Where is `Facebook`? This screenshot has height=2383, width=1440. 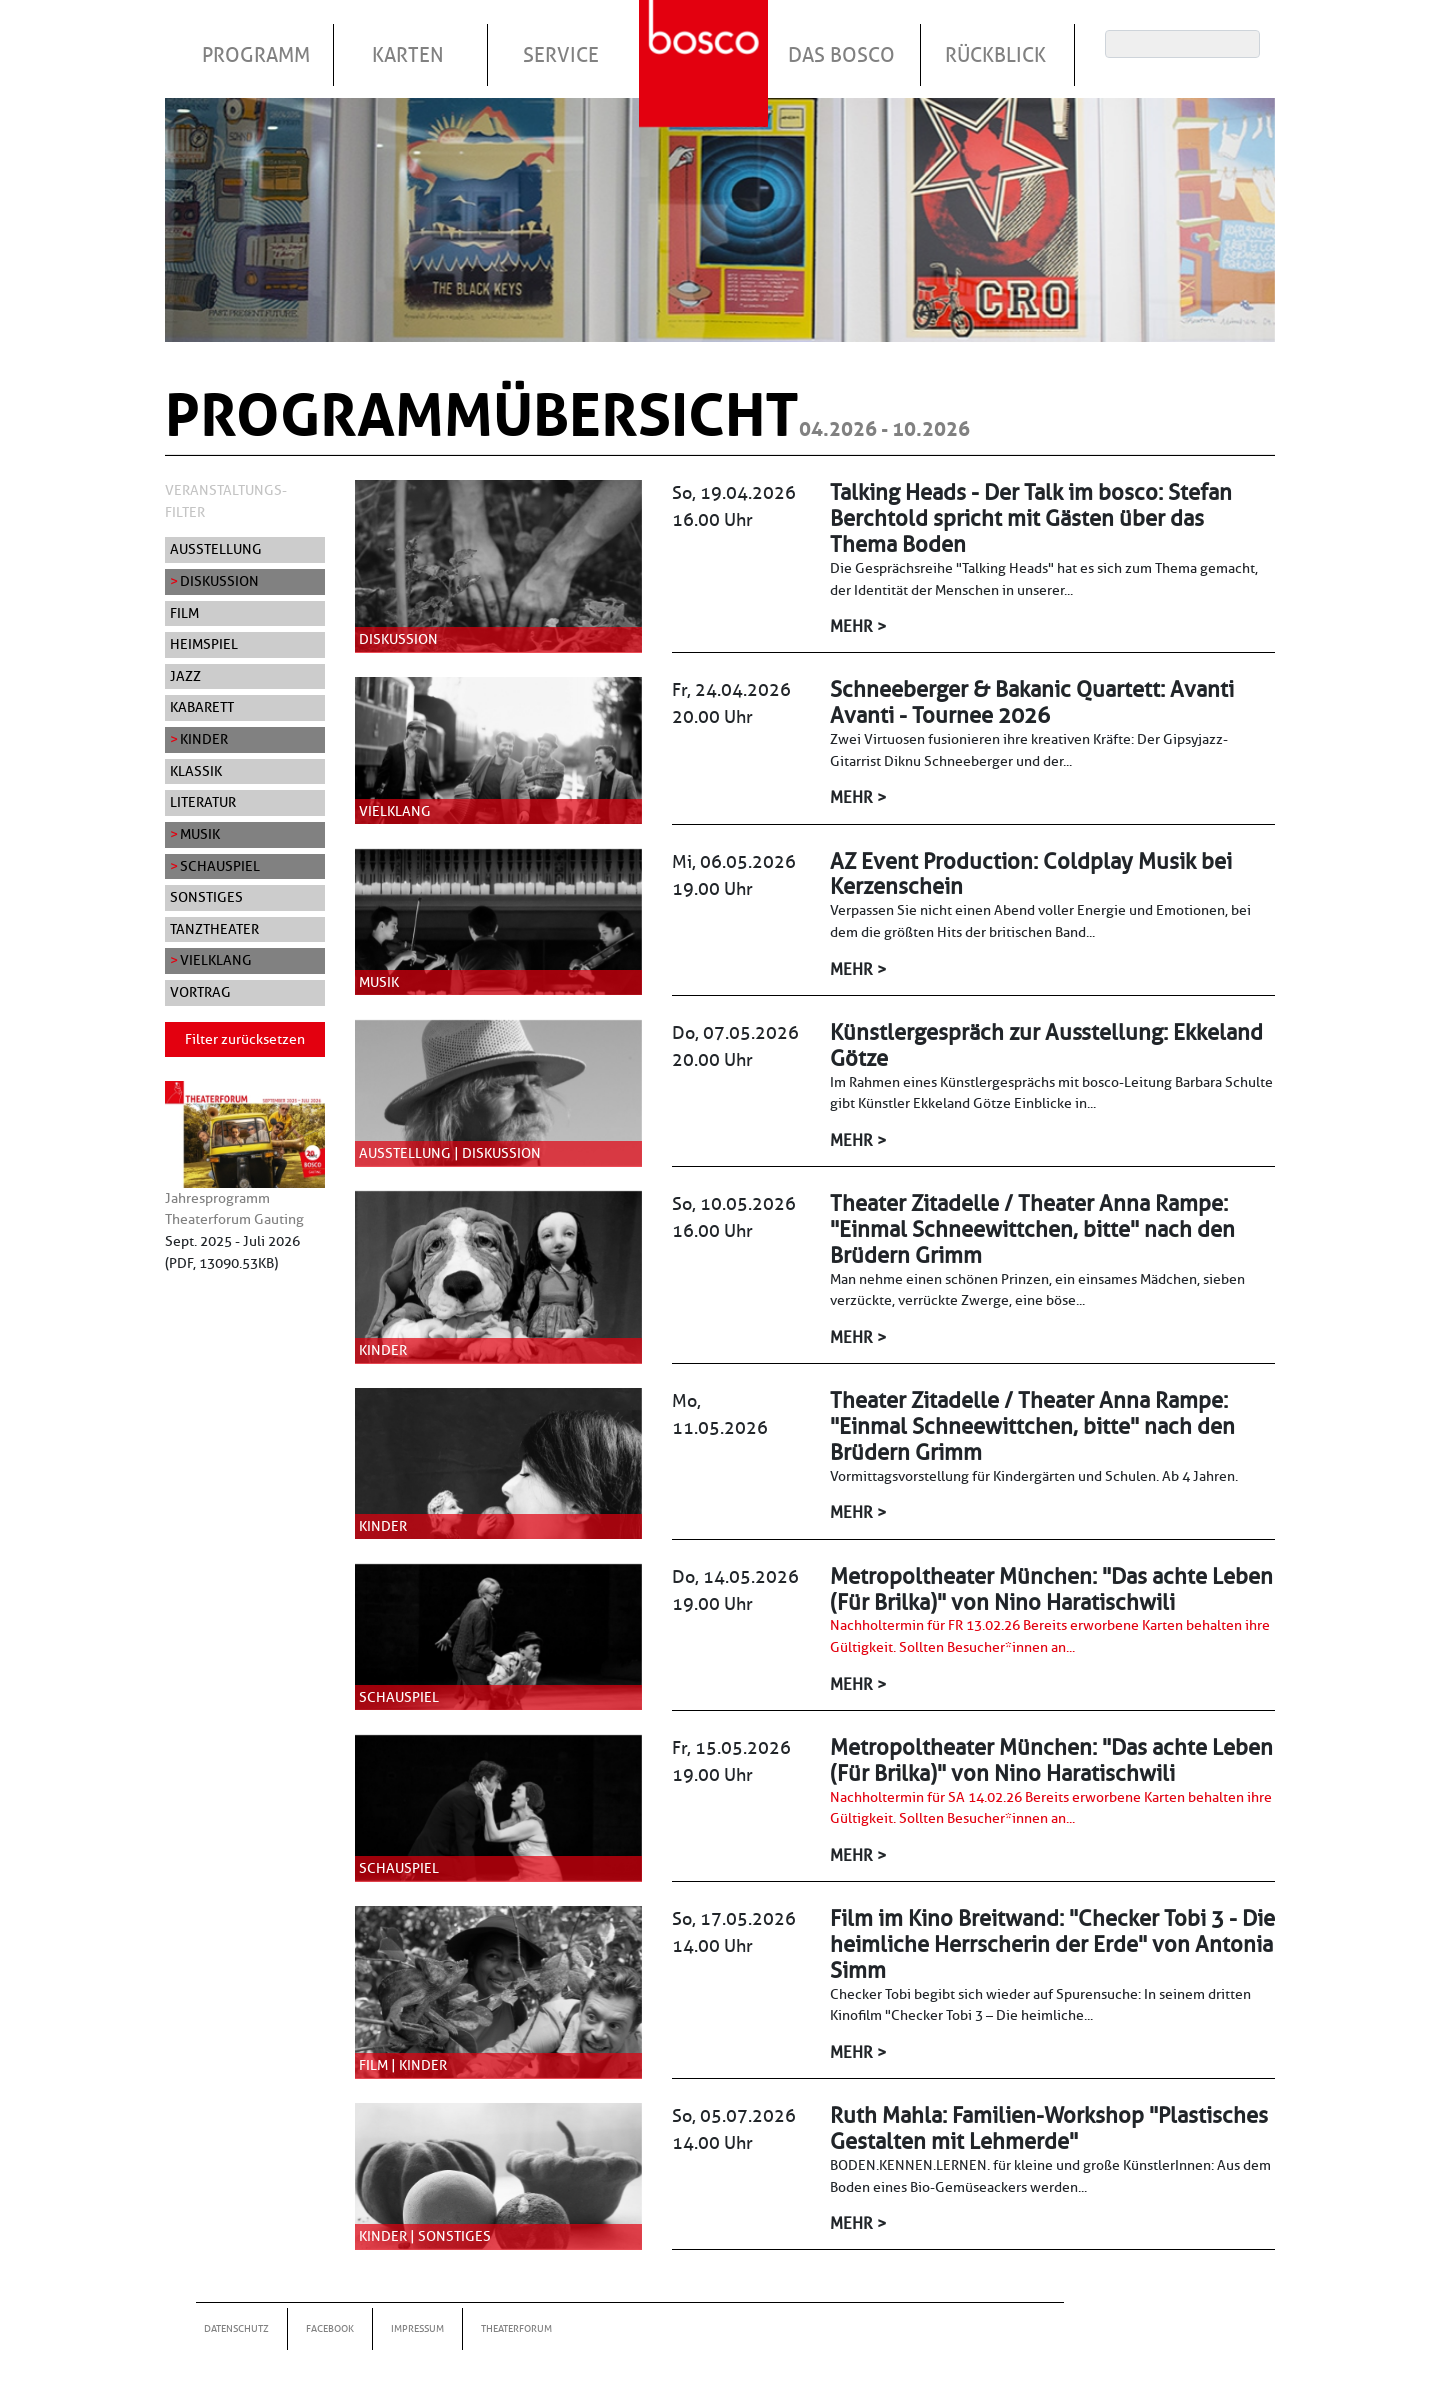 Facebook is located at coordinates (330, 2328).